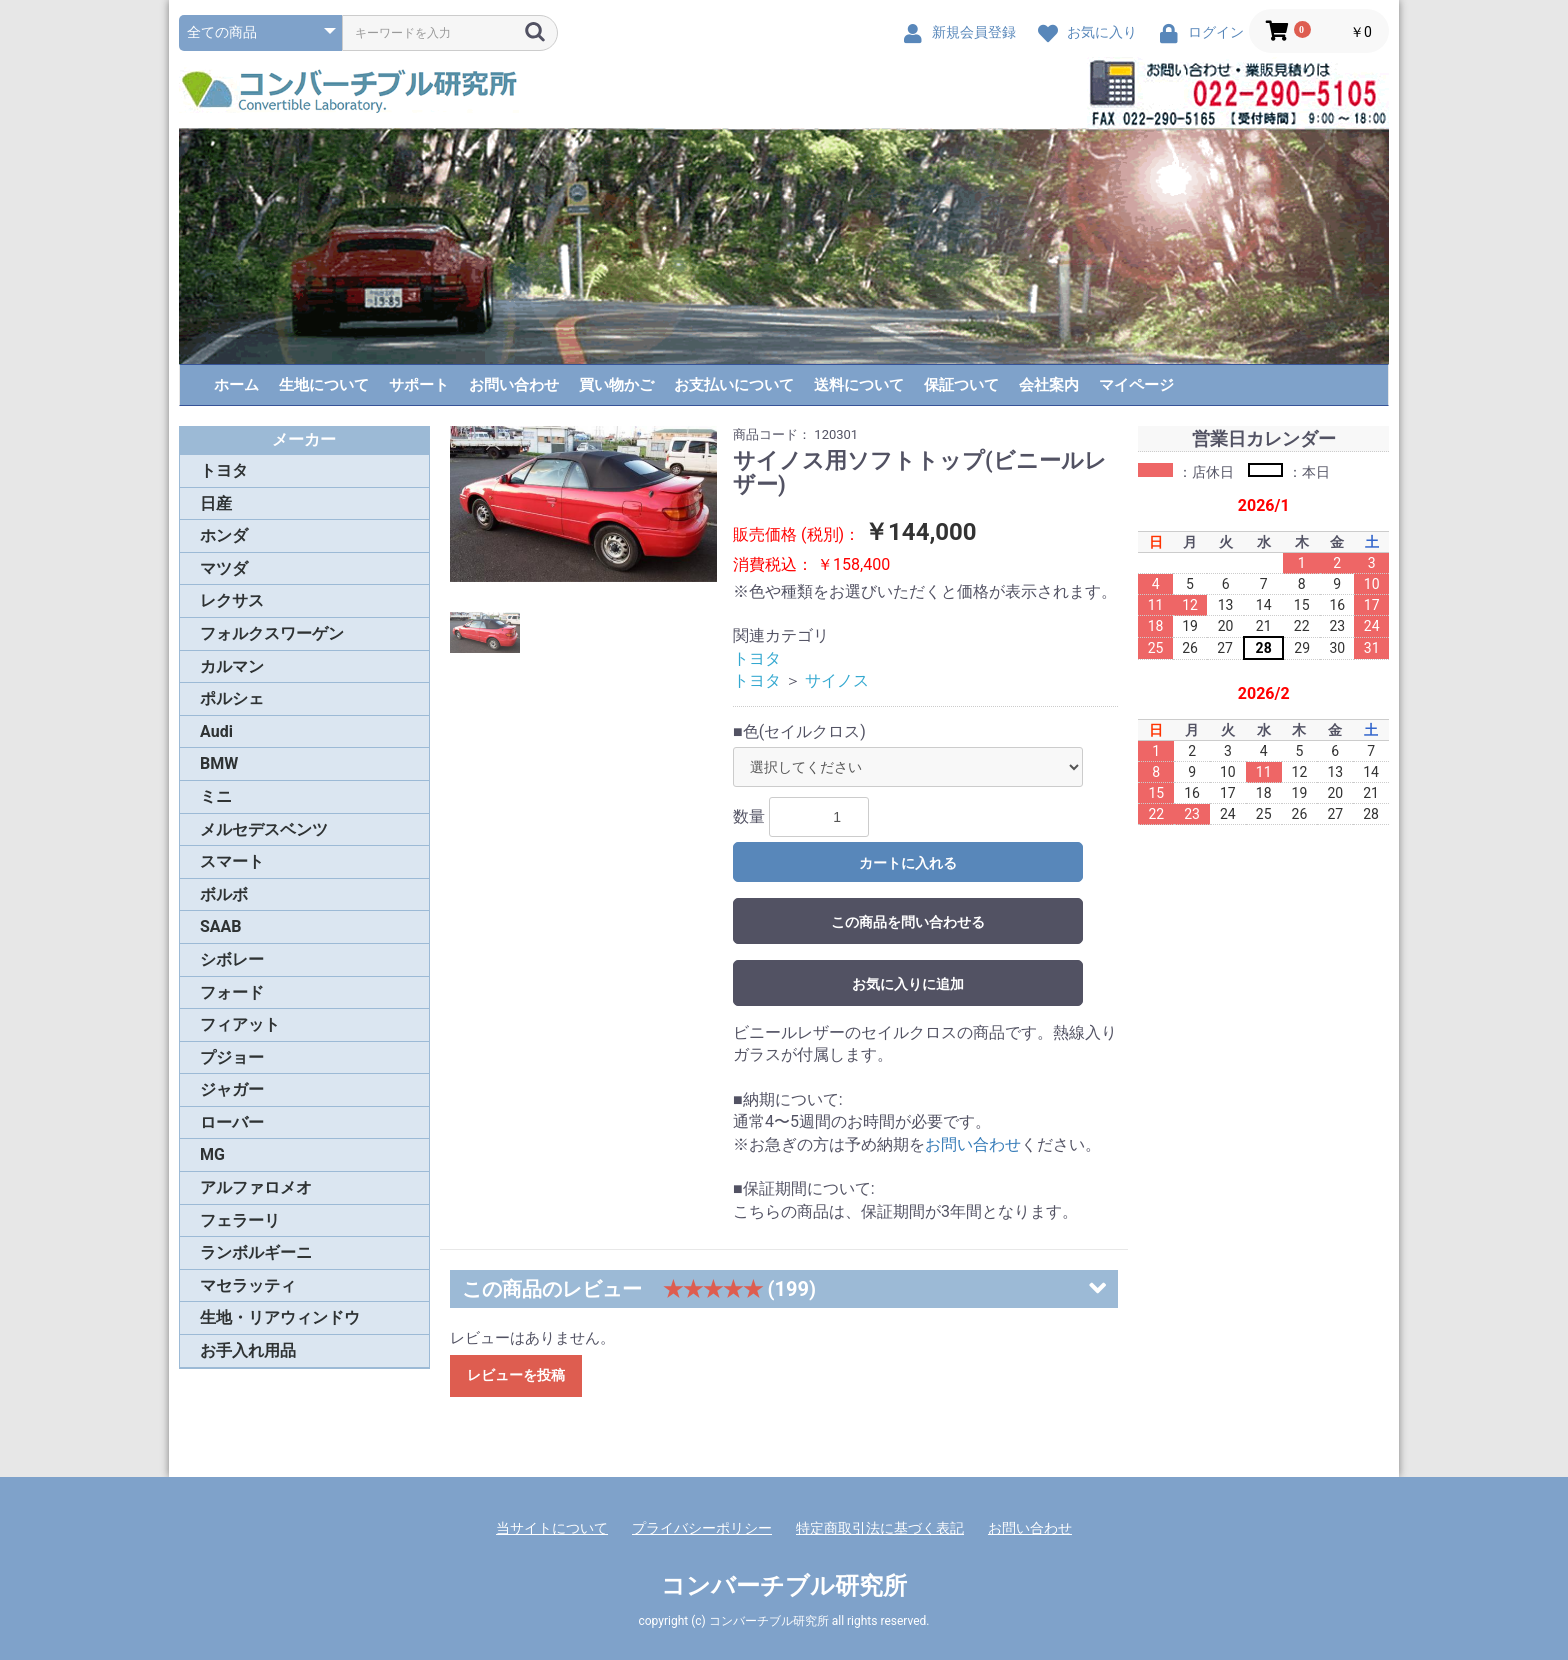 Image resolution: width=1568 pixels, height=1660 pixels. I want to click on ボルボ, so click(224, 894).